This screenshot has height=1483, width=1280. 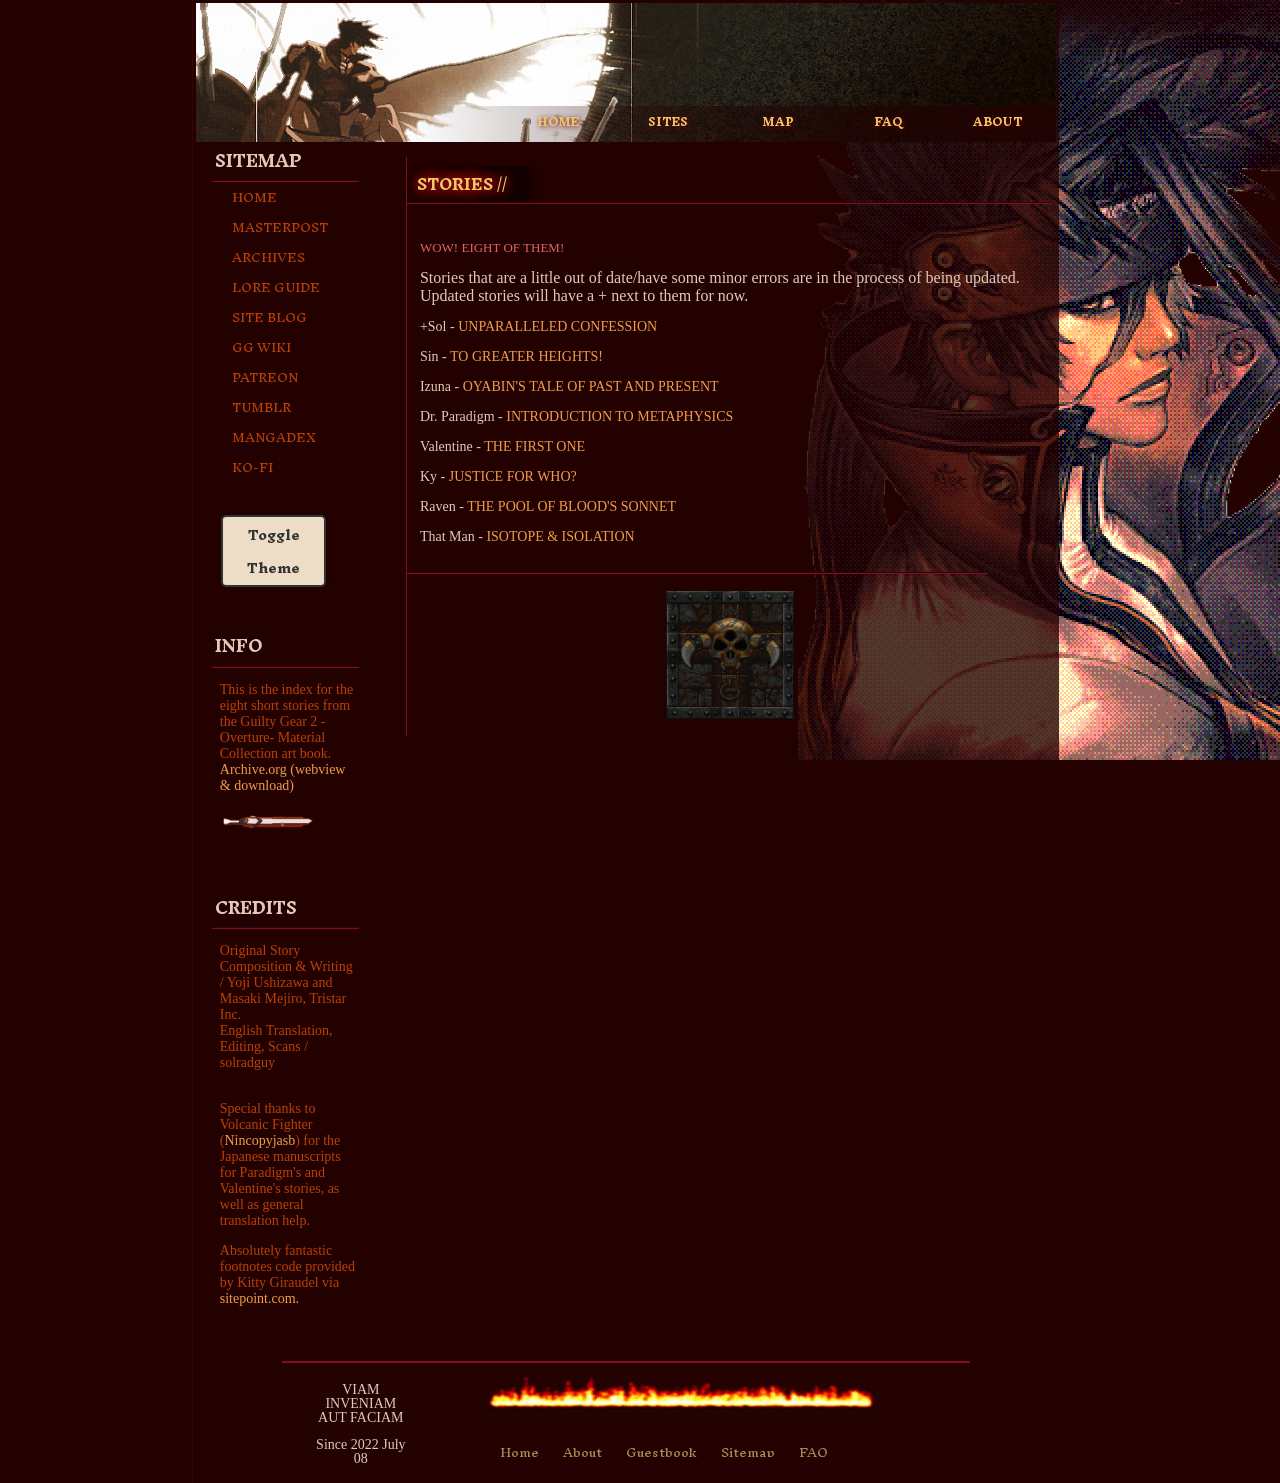 What do you see at coordinates (558, 122) in the screenshot?
I see `HOME` at bounding box center [558, 122].